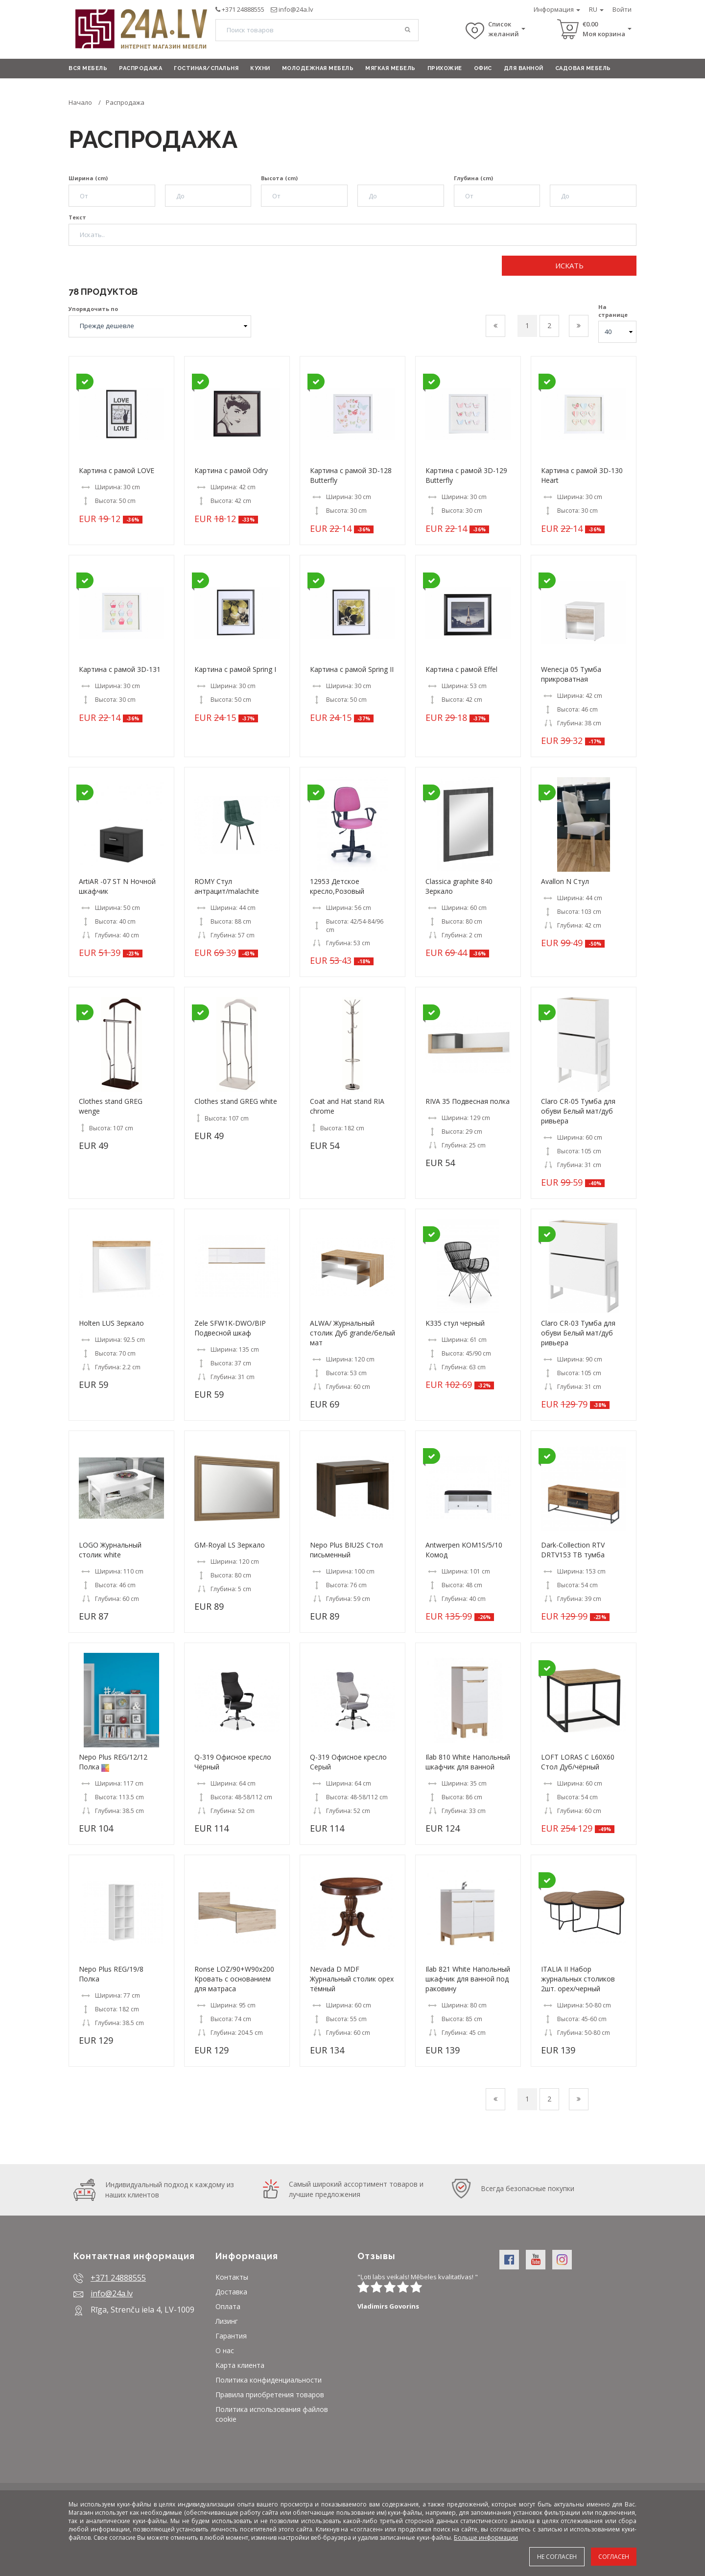 The image size is (705, 2576). I want to click on Лизинг, so click(226, 2321).